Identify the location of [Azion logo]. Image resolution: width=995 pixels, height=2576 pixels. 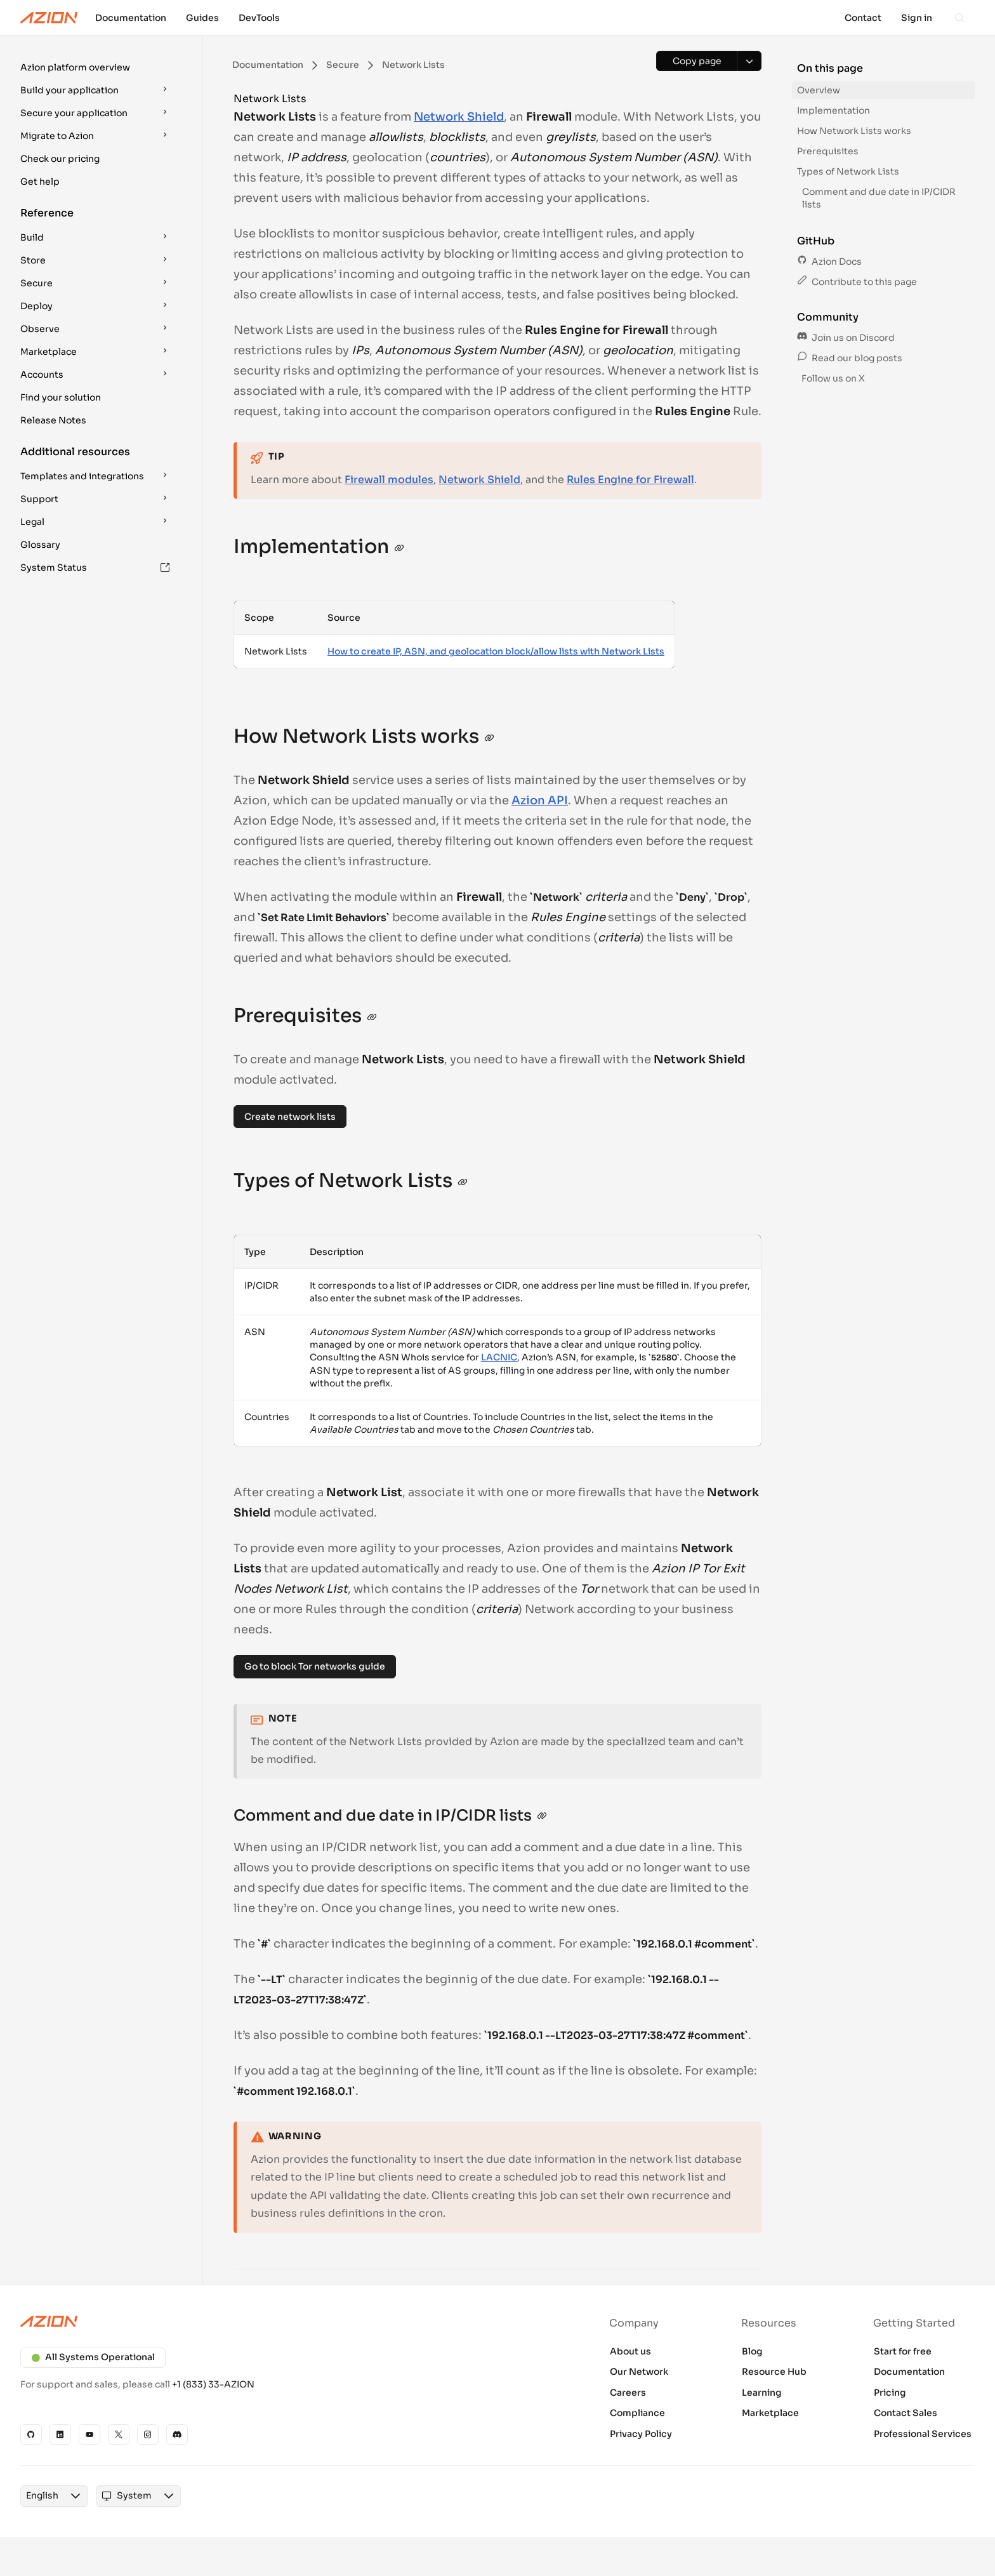
(251, 2321).